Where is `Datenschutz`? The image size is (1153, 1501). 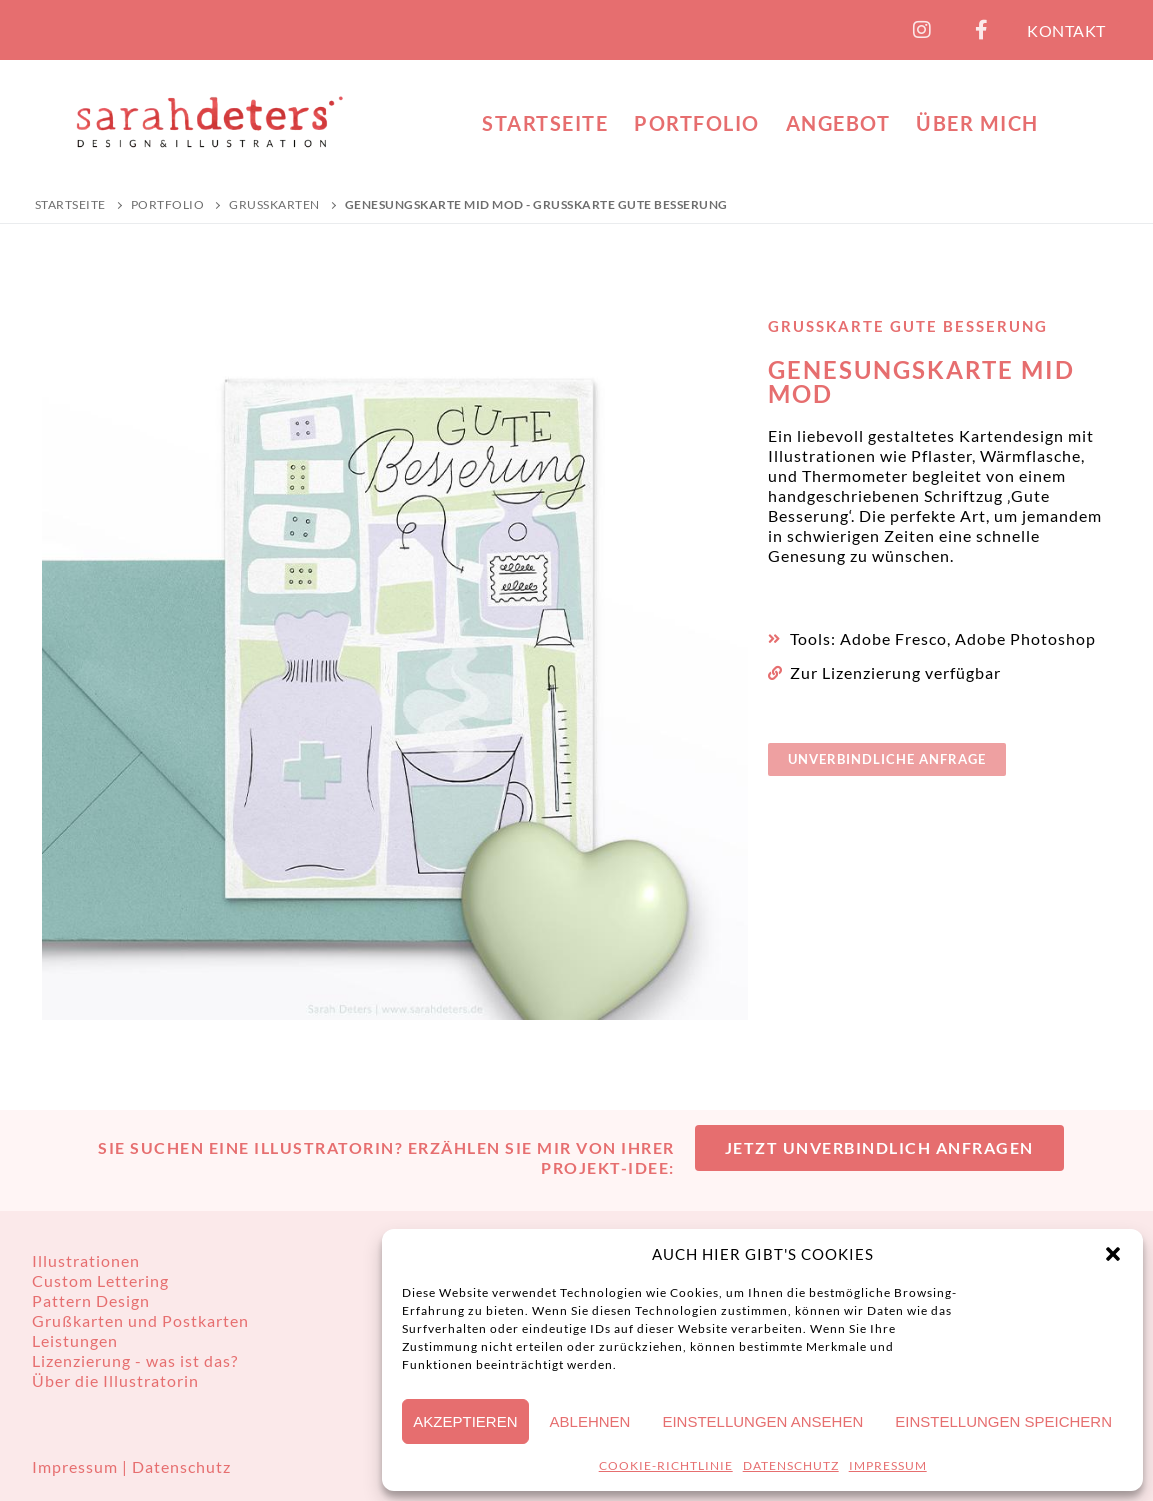 Datenschutz is located at coordinates (181, 1466).